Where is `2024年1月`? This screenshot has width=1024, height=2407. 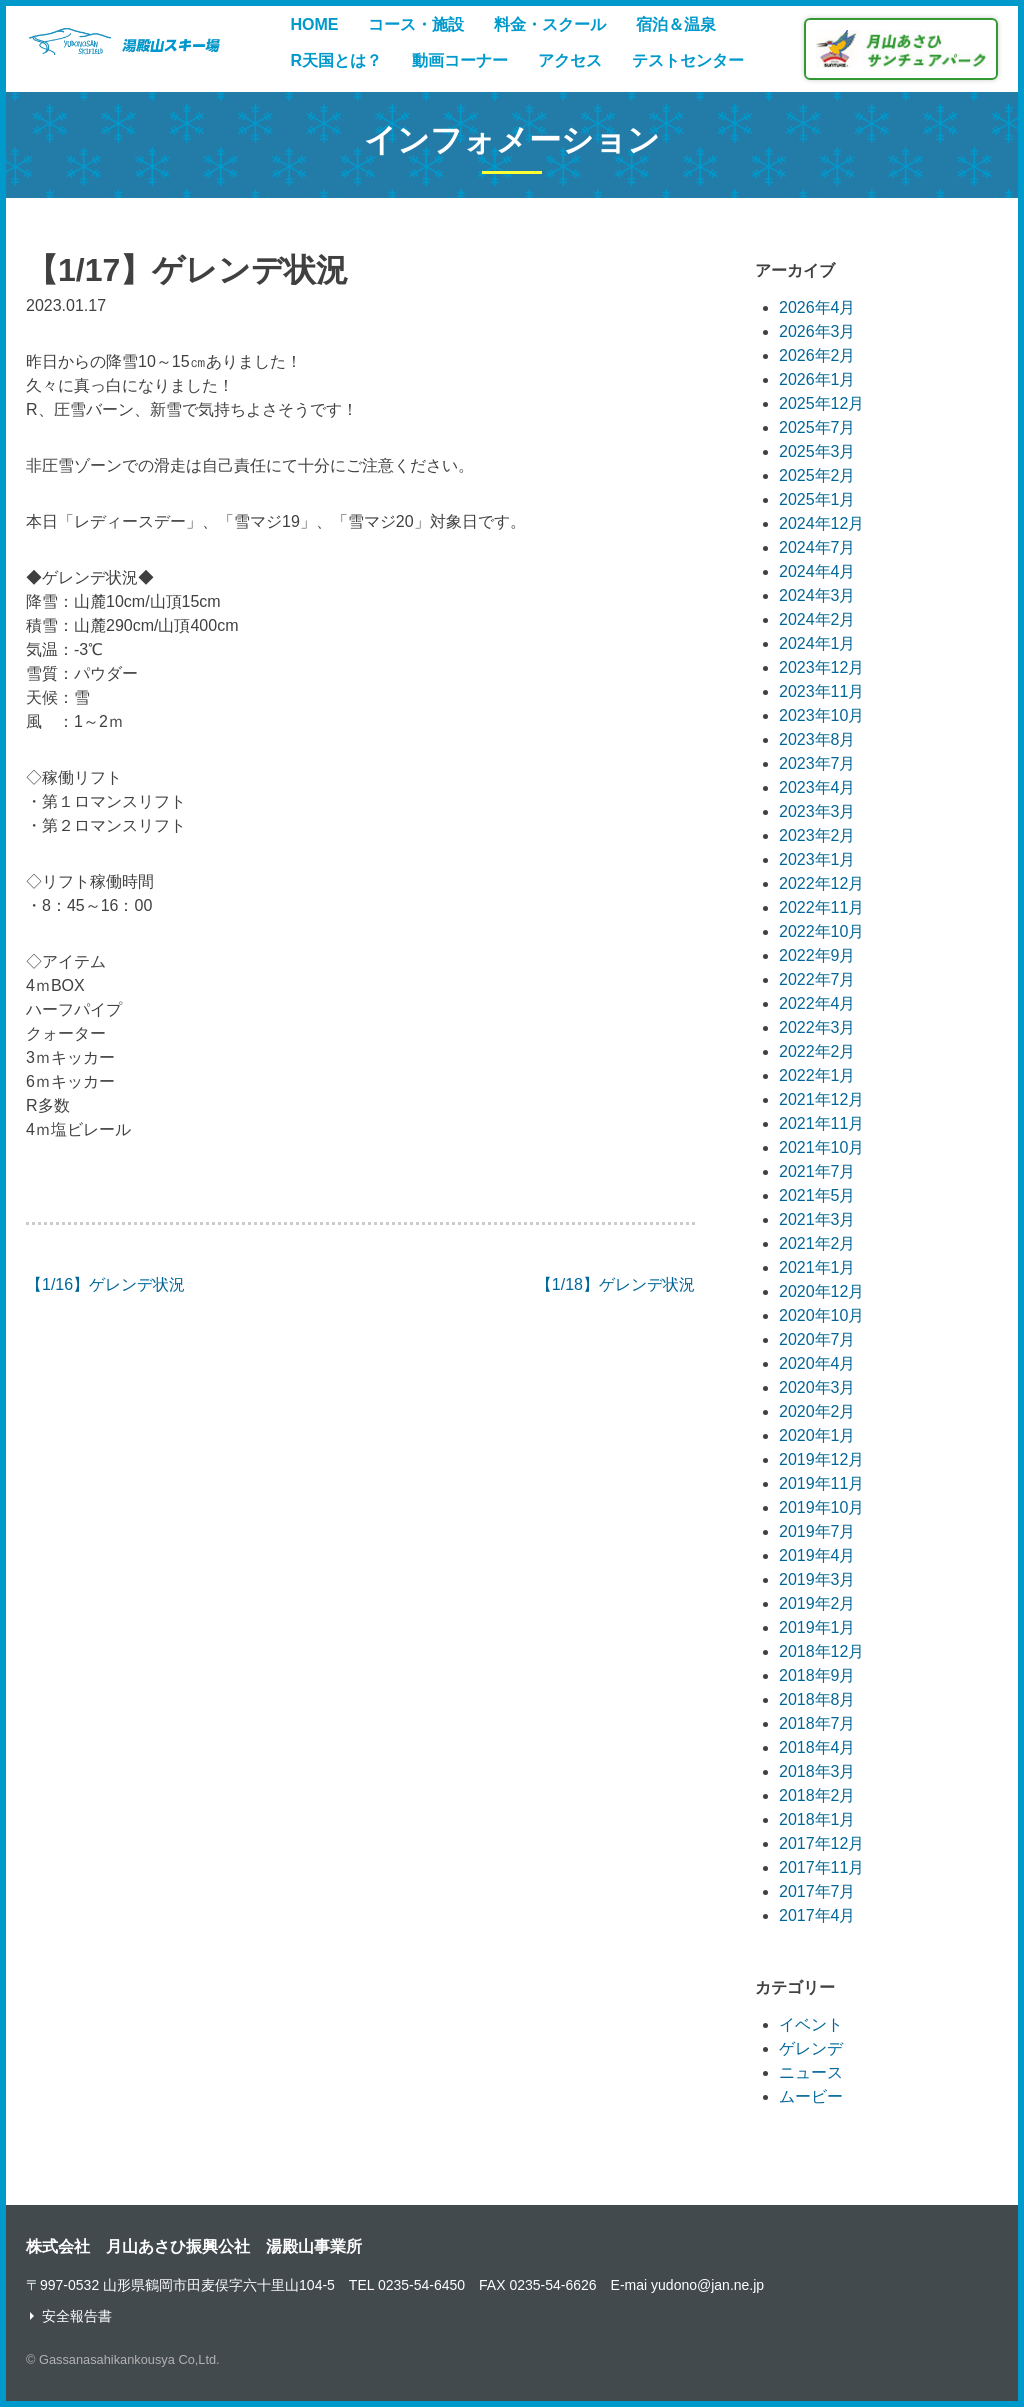 2024年1月 is located at coordinates (817, 643).